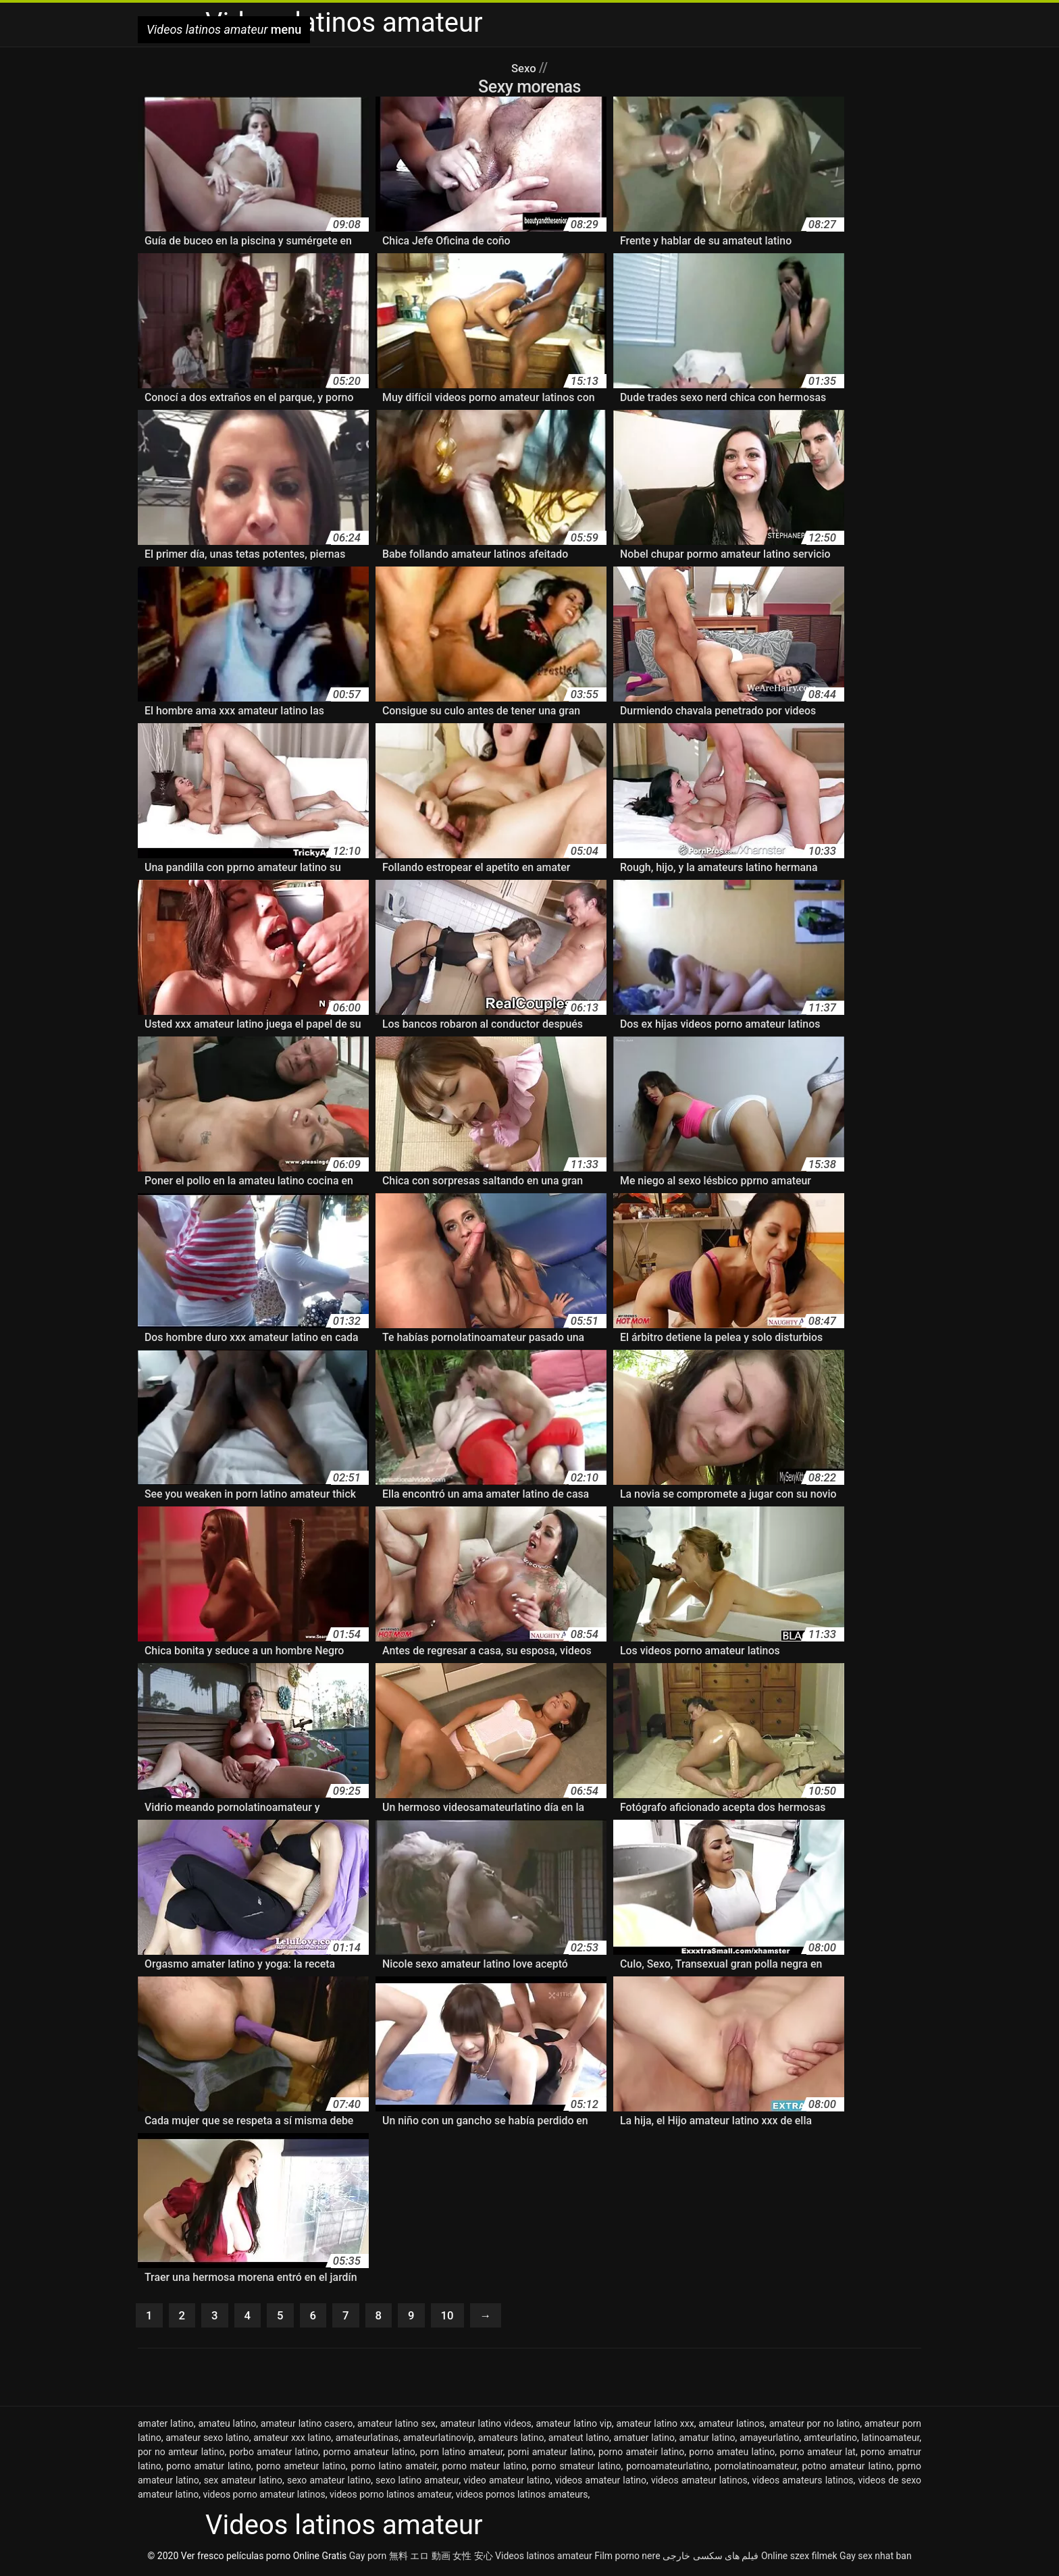 The width and height of the screenshot is (1059, 2576). Describe the element at coordinates (484, 2468) in the screenshot. I see `porno mateur latino` at that location.